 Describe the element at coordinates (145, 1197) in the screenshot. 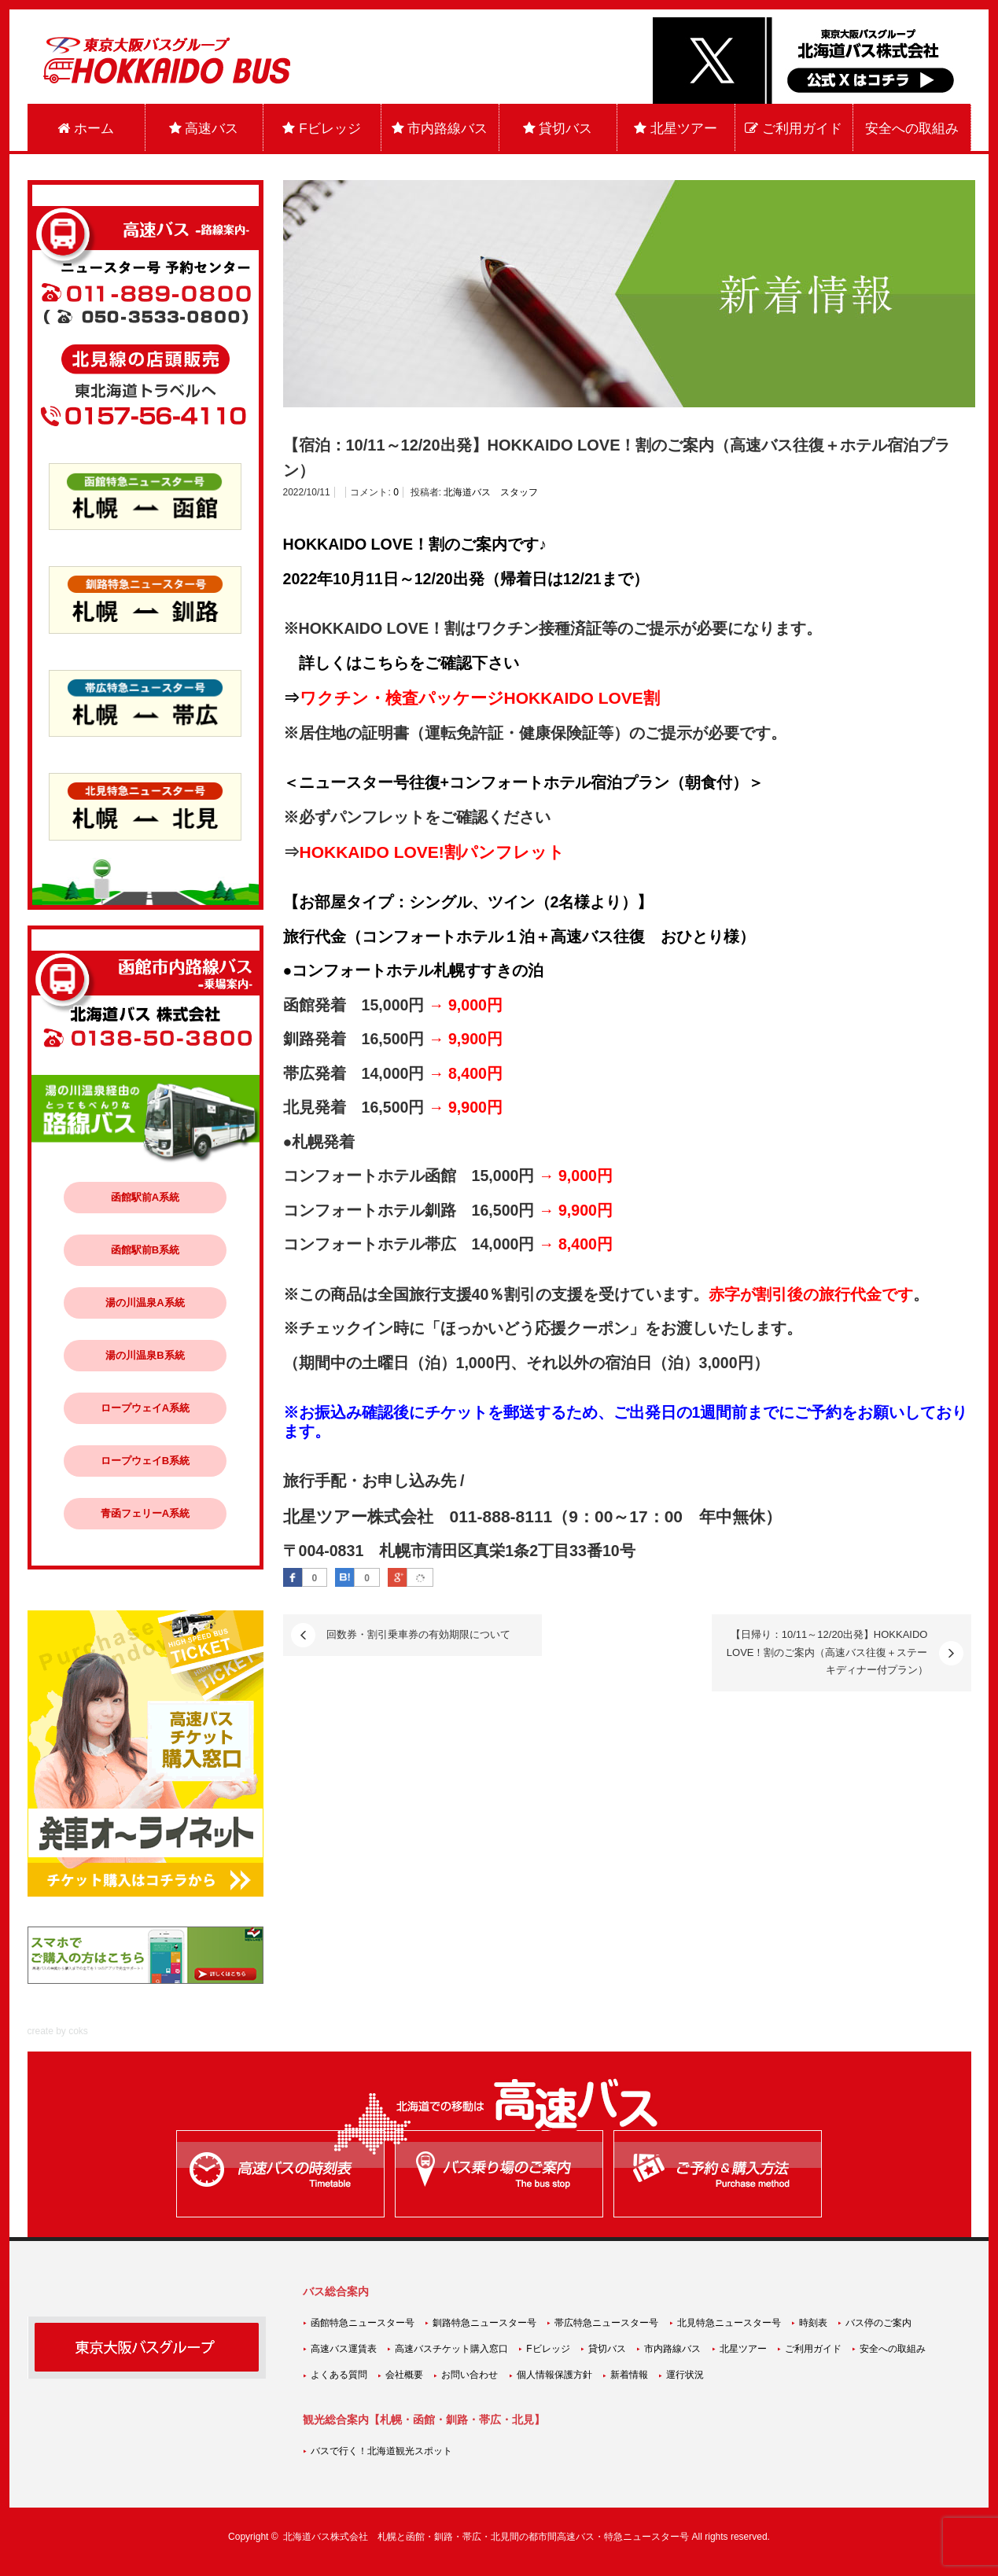

I see `函館駅前A系統` at that location.